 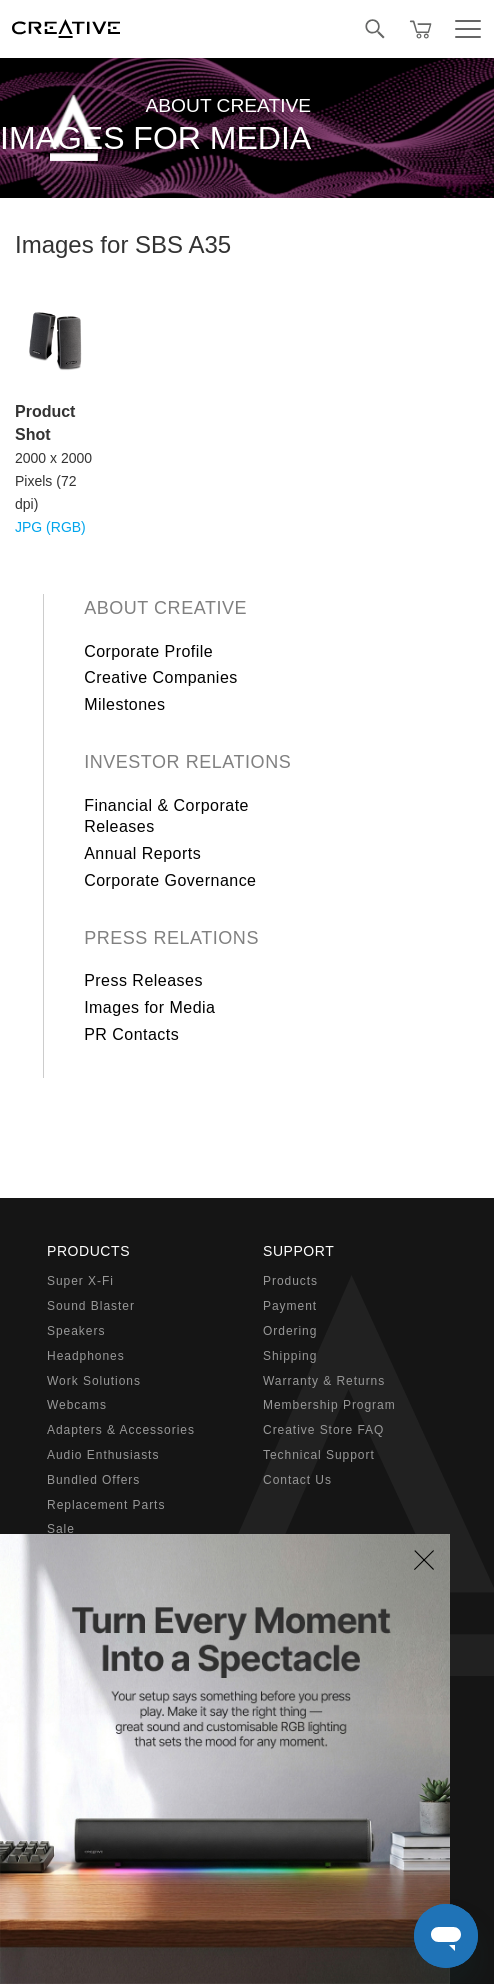 What do you see at coordinates (324, 1381) in the screenshot?
I see `Warranty & Returns` at bounding box center [324, 1381].